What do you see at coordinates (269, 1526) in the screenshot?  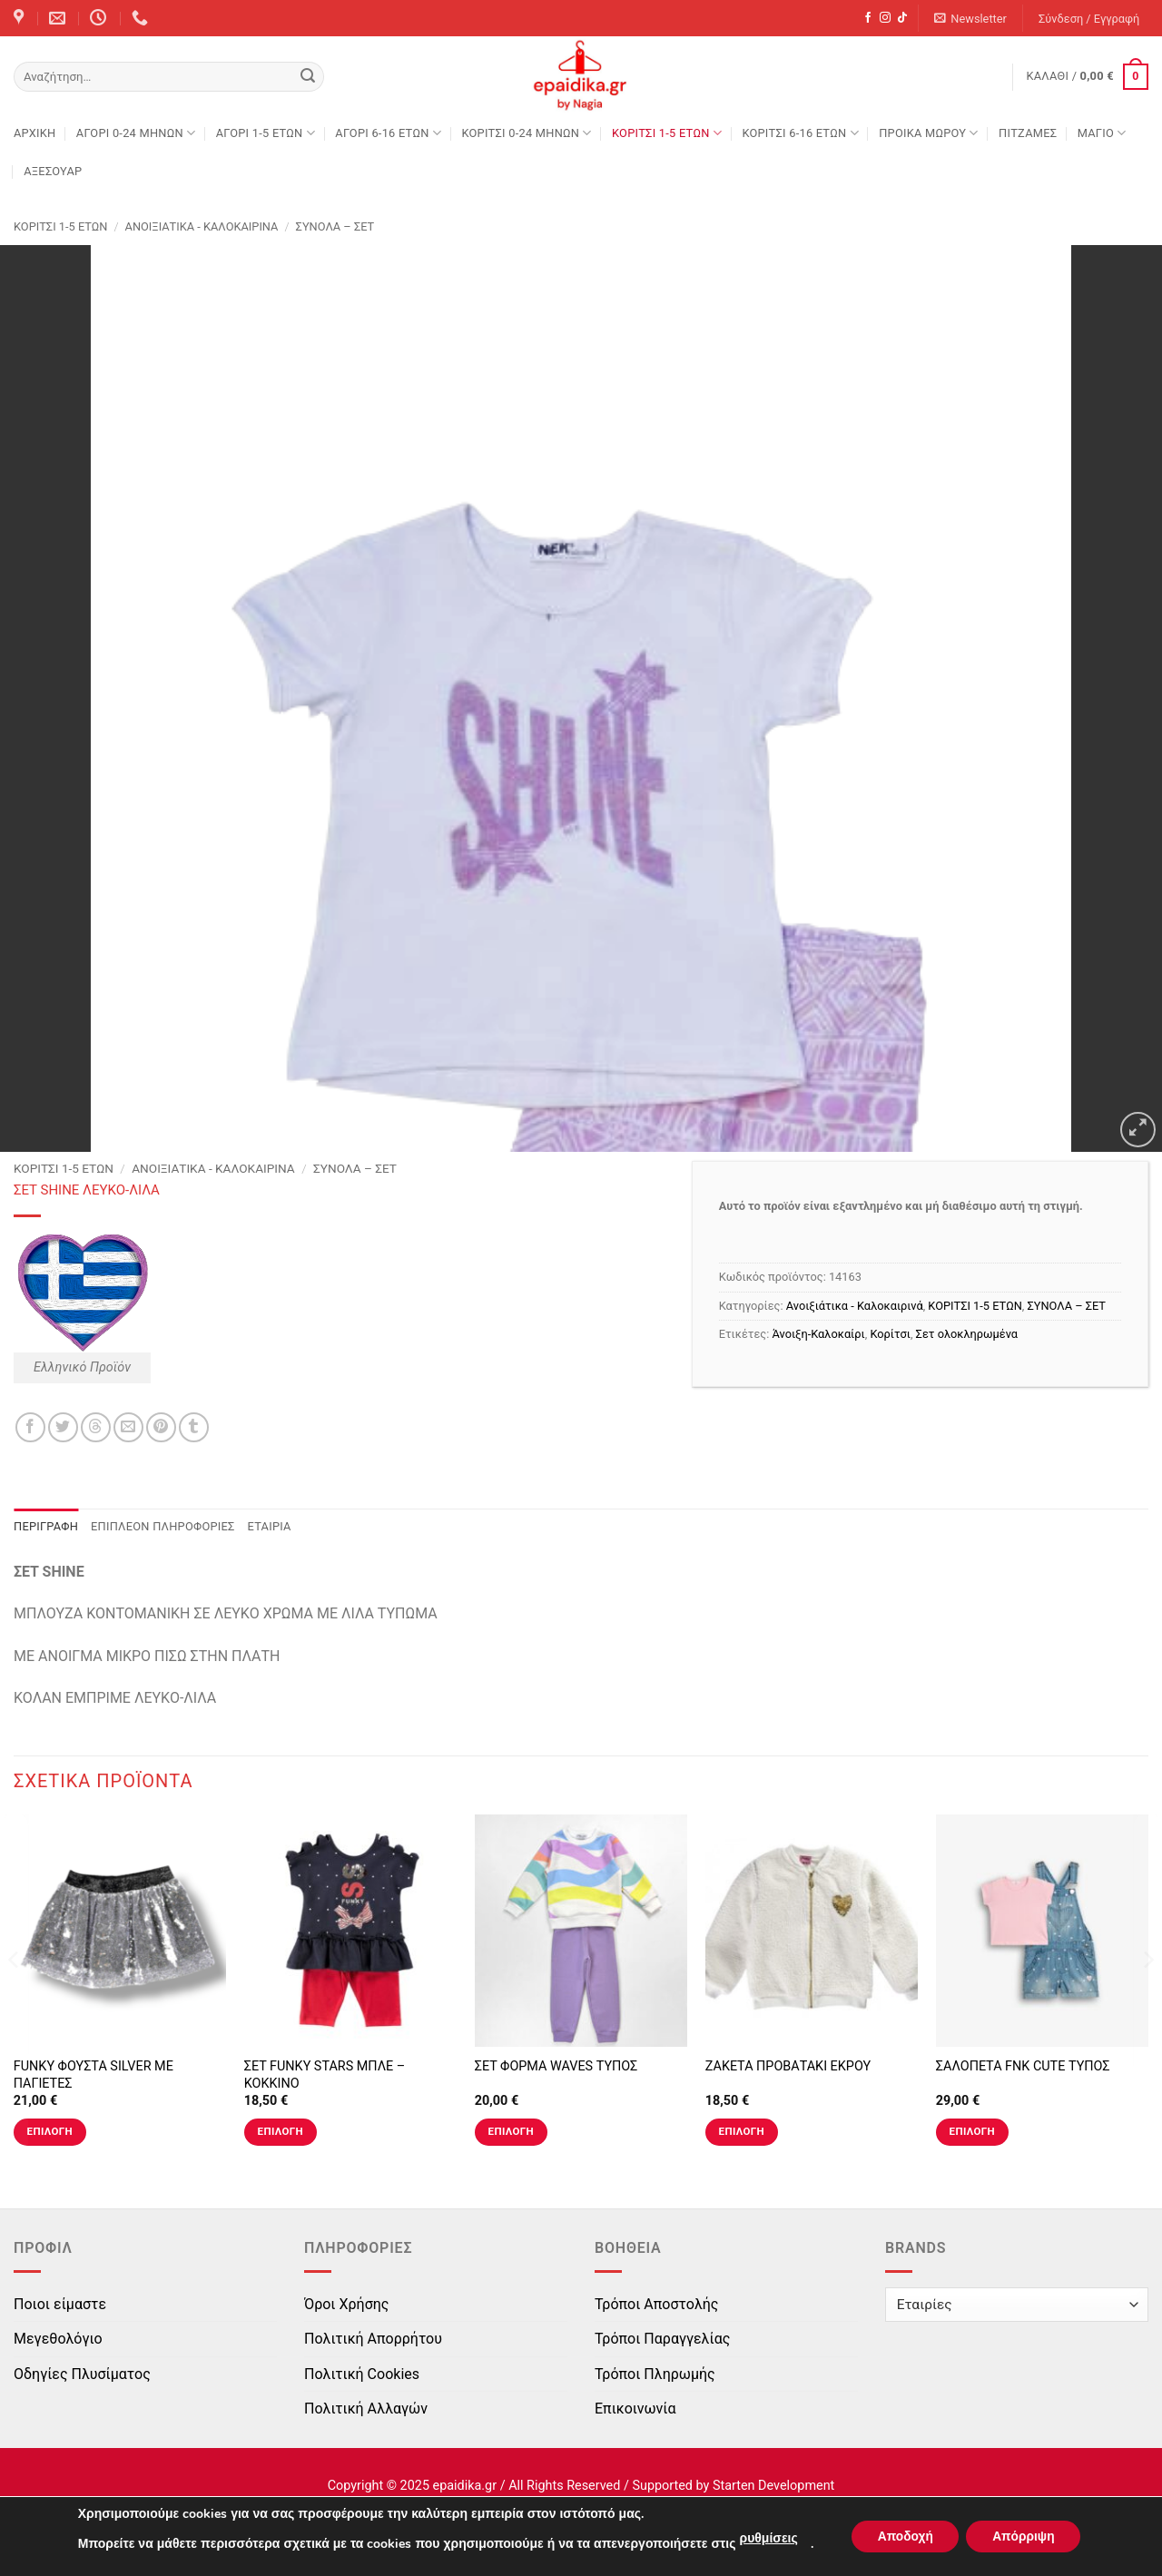 I see `Εταιρία [tab]` at bounding box center [269, 1526].